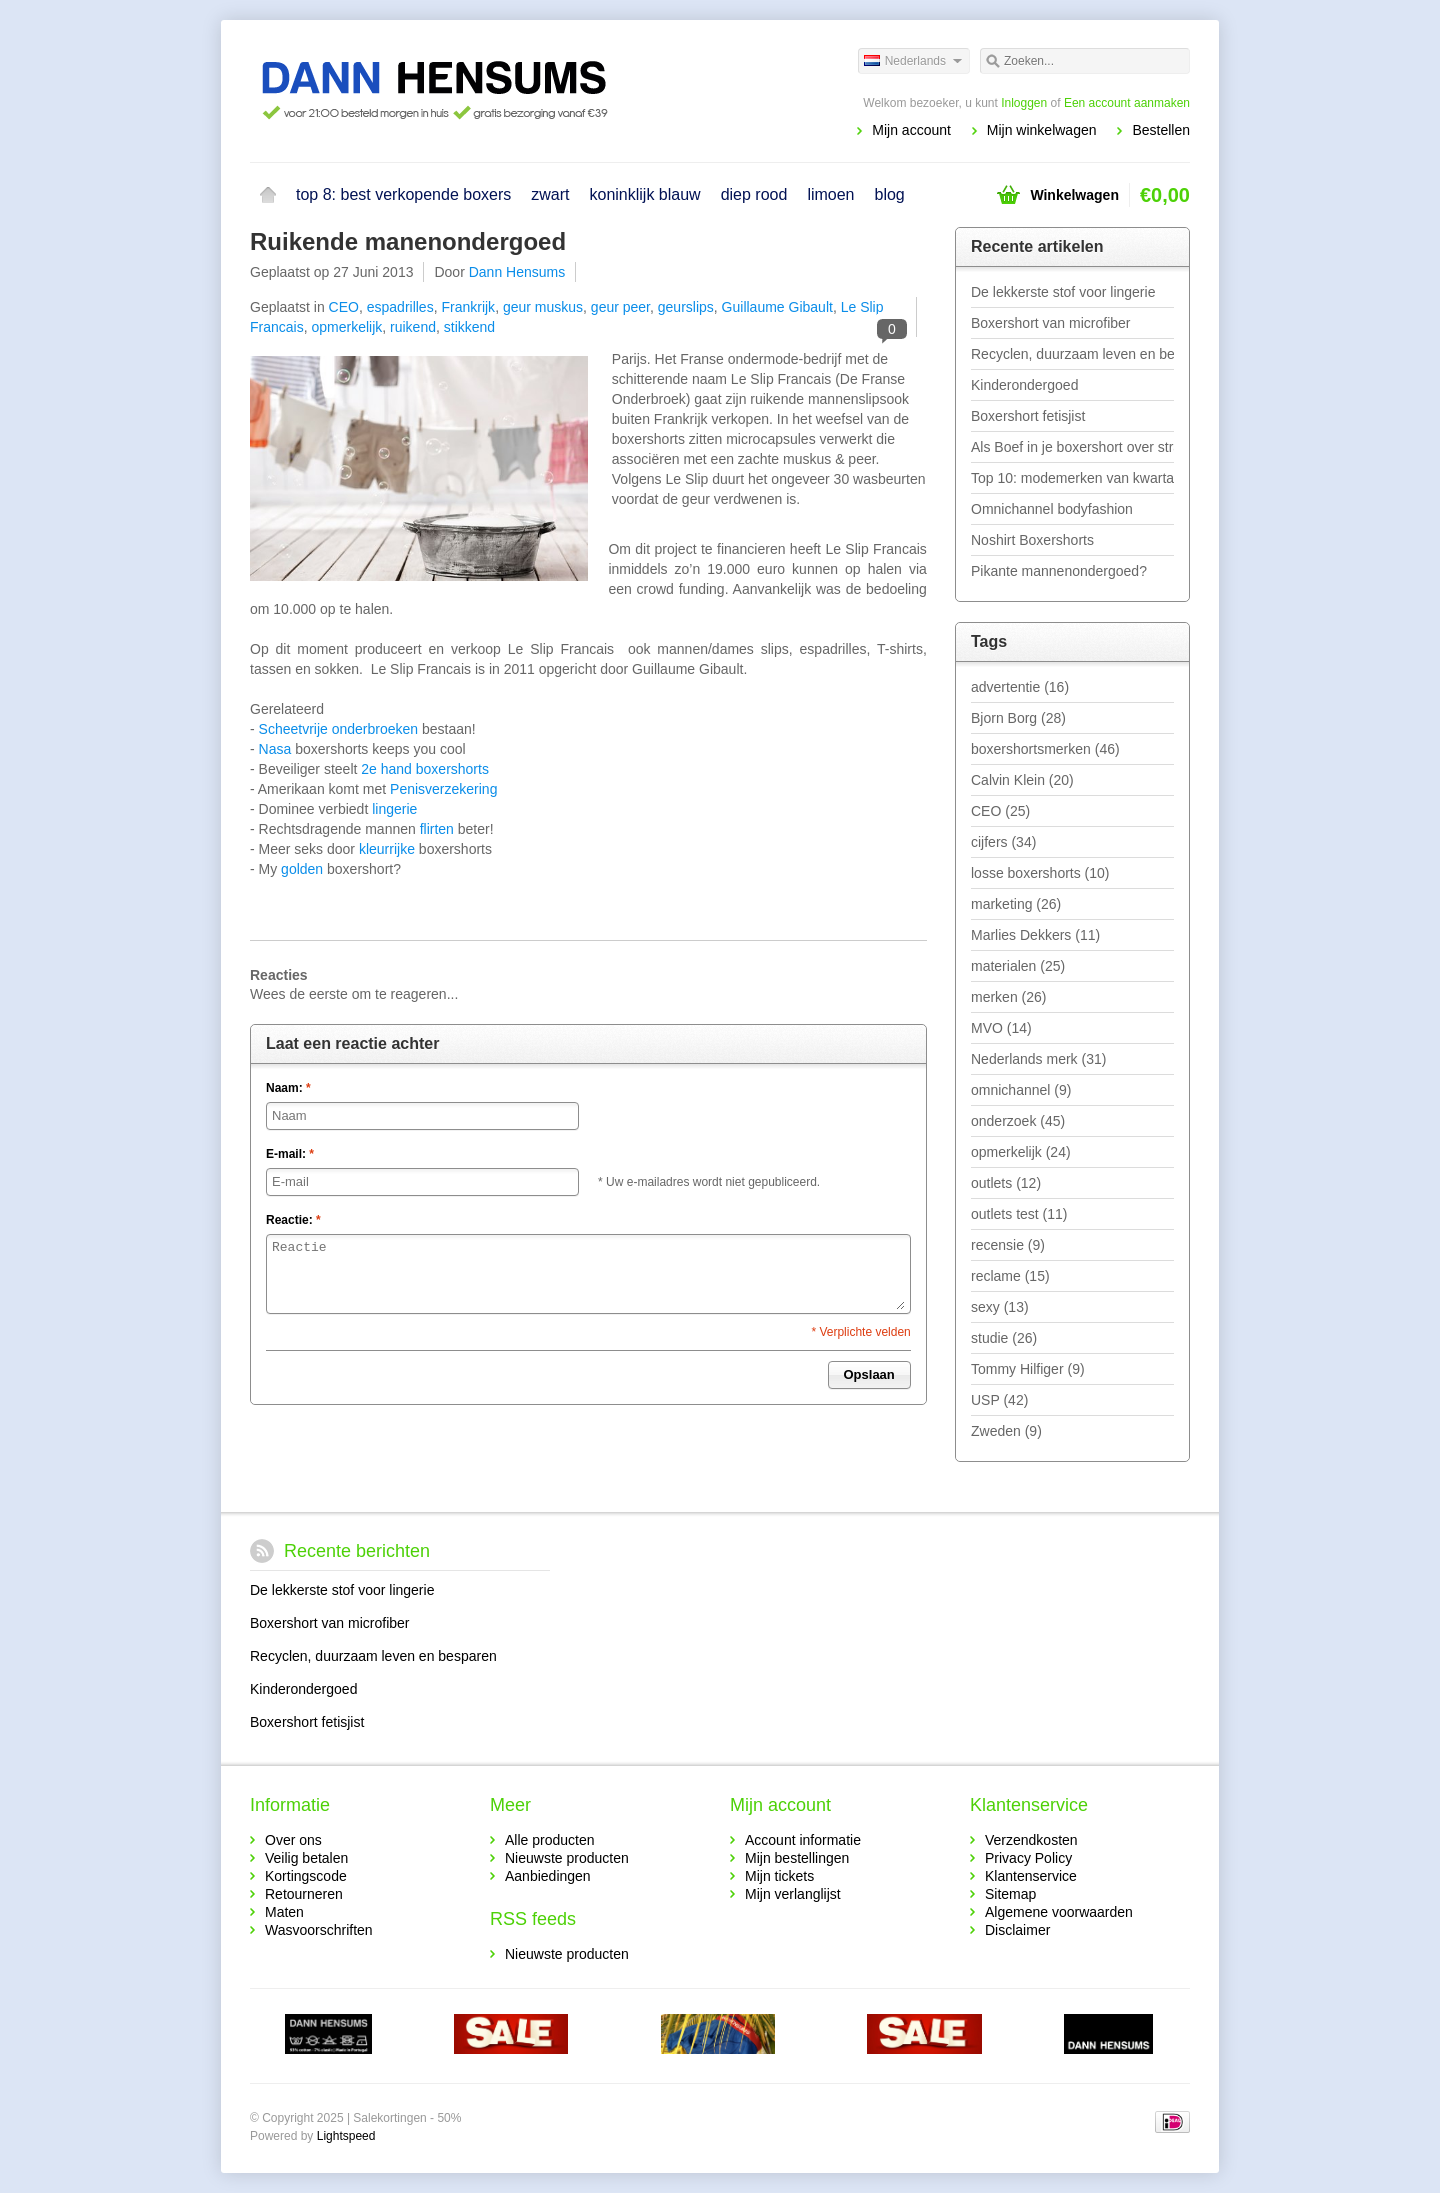 The height and width of the screenshot is (2193, 1440). Describe the element at coordinates (1000, 1307) in the screenshot. I see `sexy` at that location.